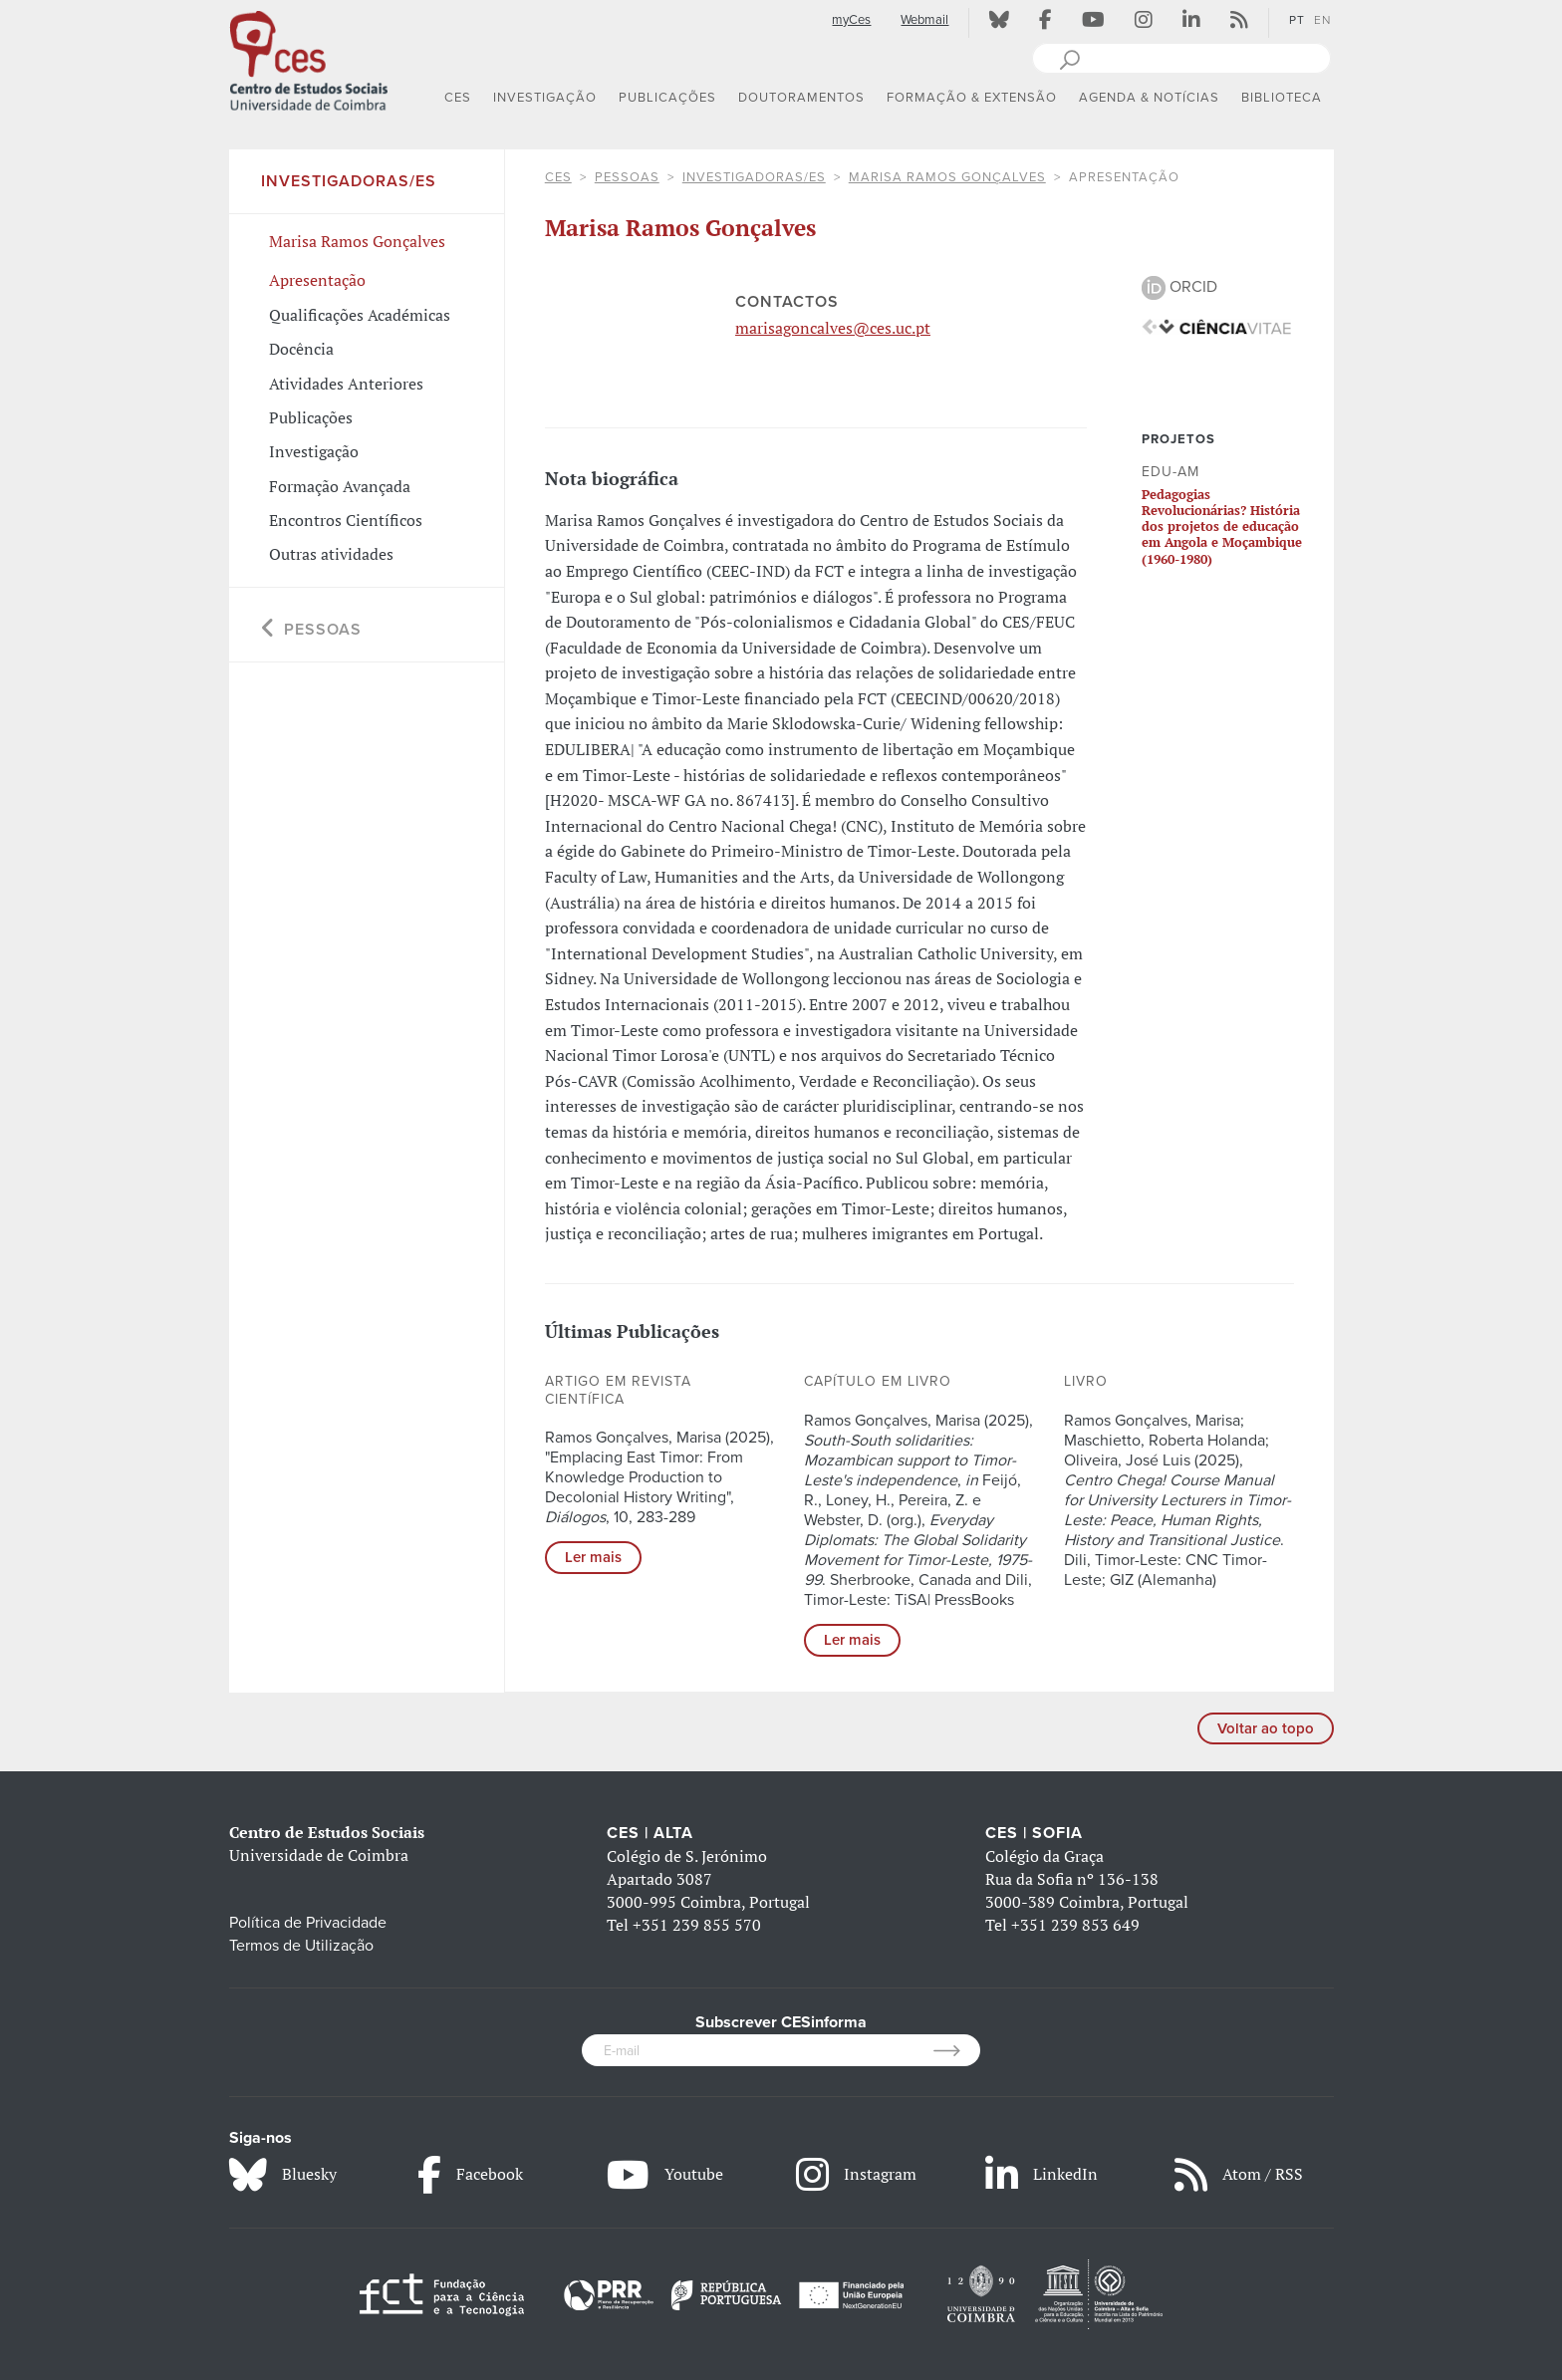 This screenshot has width=1562, height=2380. Describe the element at coordinates (801, 98) in the screenshot. I see `DOUTORAMENTOS [button]` at that location.